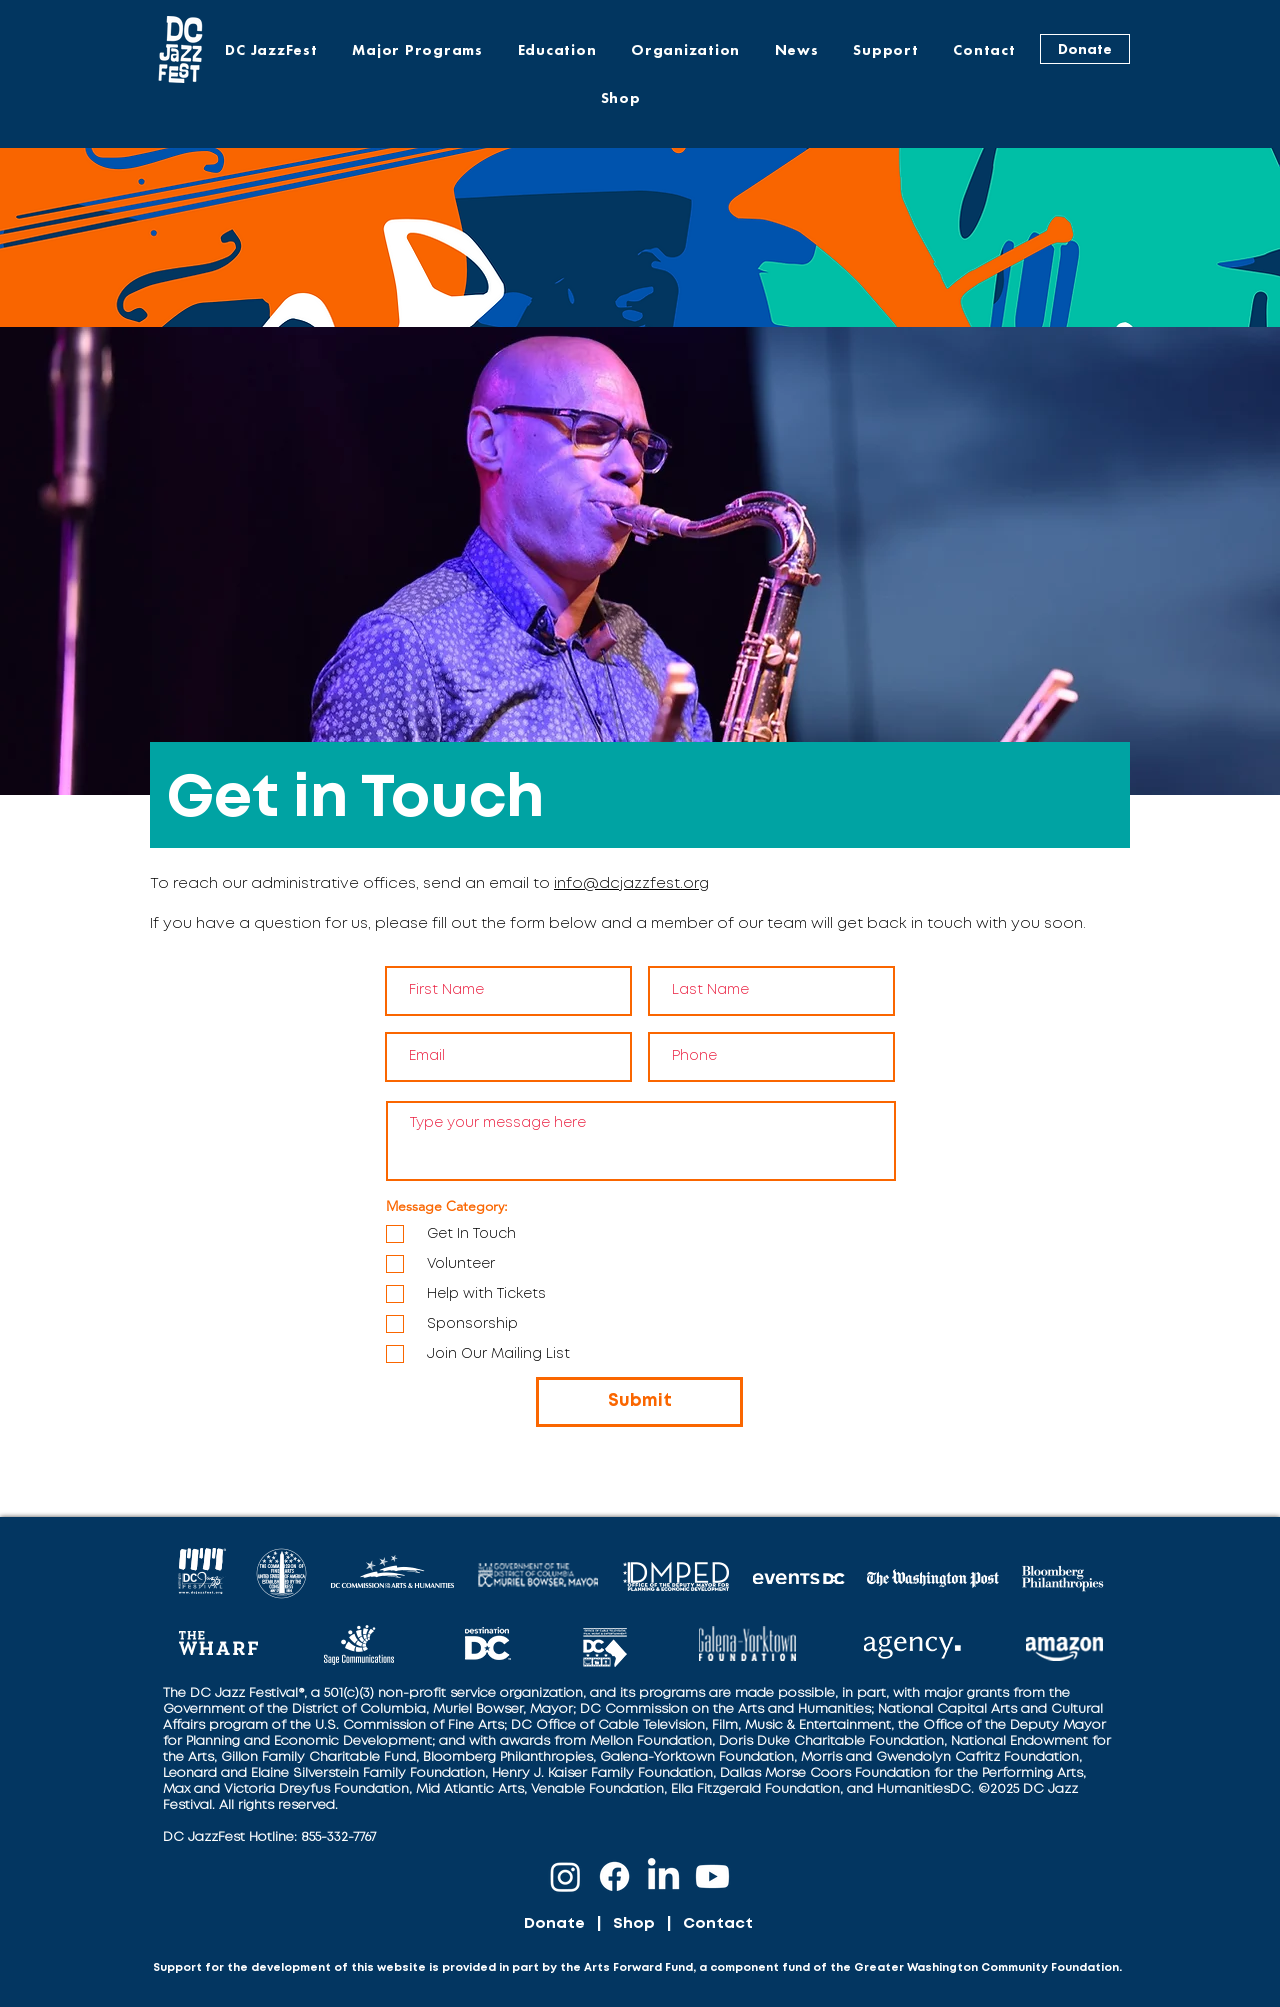 The width and height of the screenshot is (1280, 2007). Describe the element at coordinates (639, 1402) in the screenshot. I see `[Submit]` at that location.